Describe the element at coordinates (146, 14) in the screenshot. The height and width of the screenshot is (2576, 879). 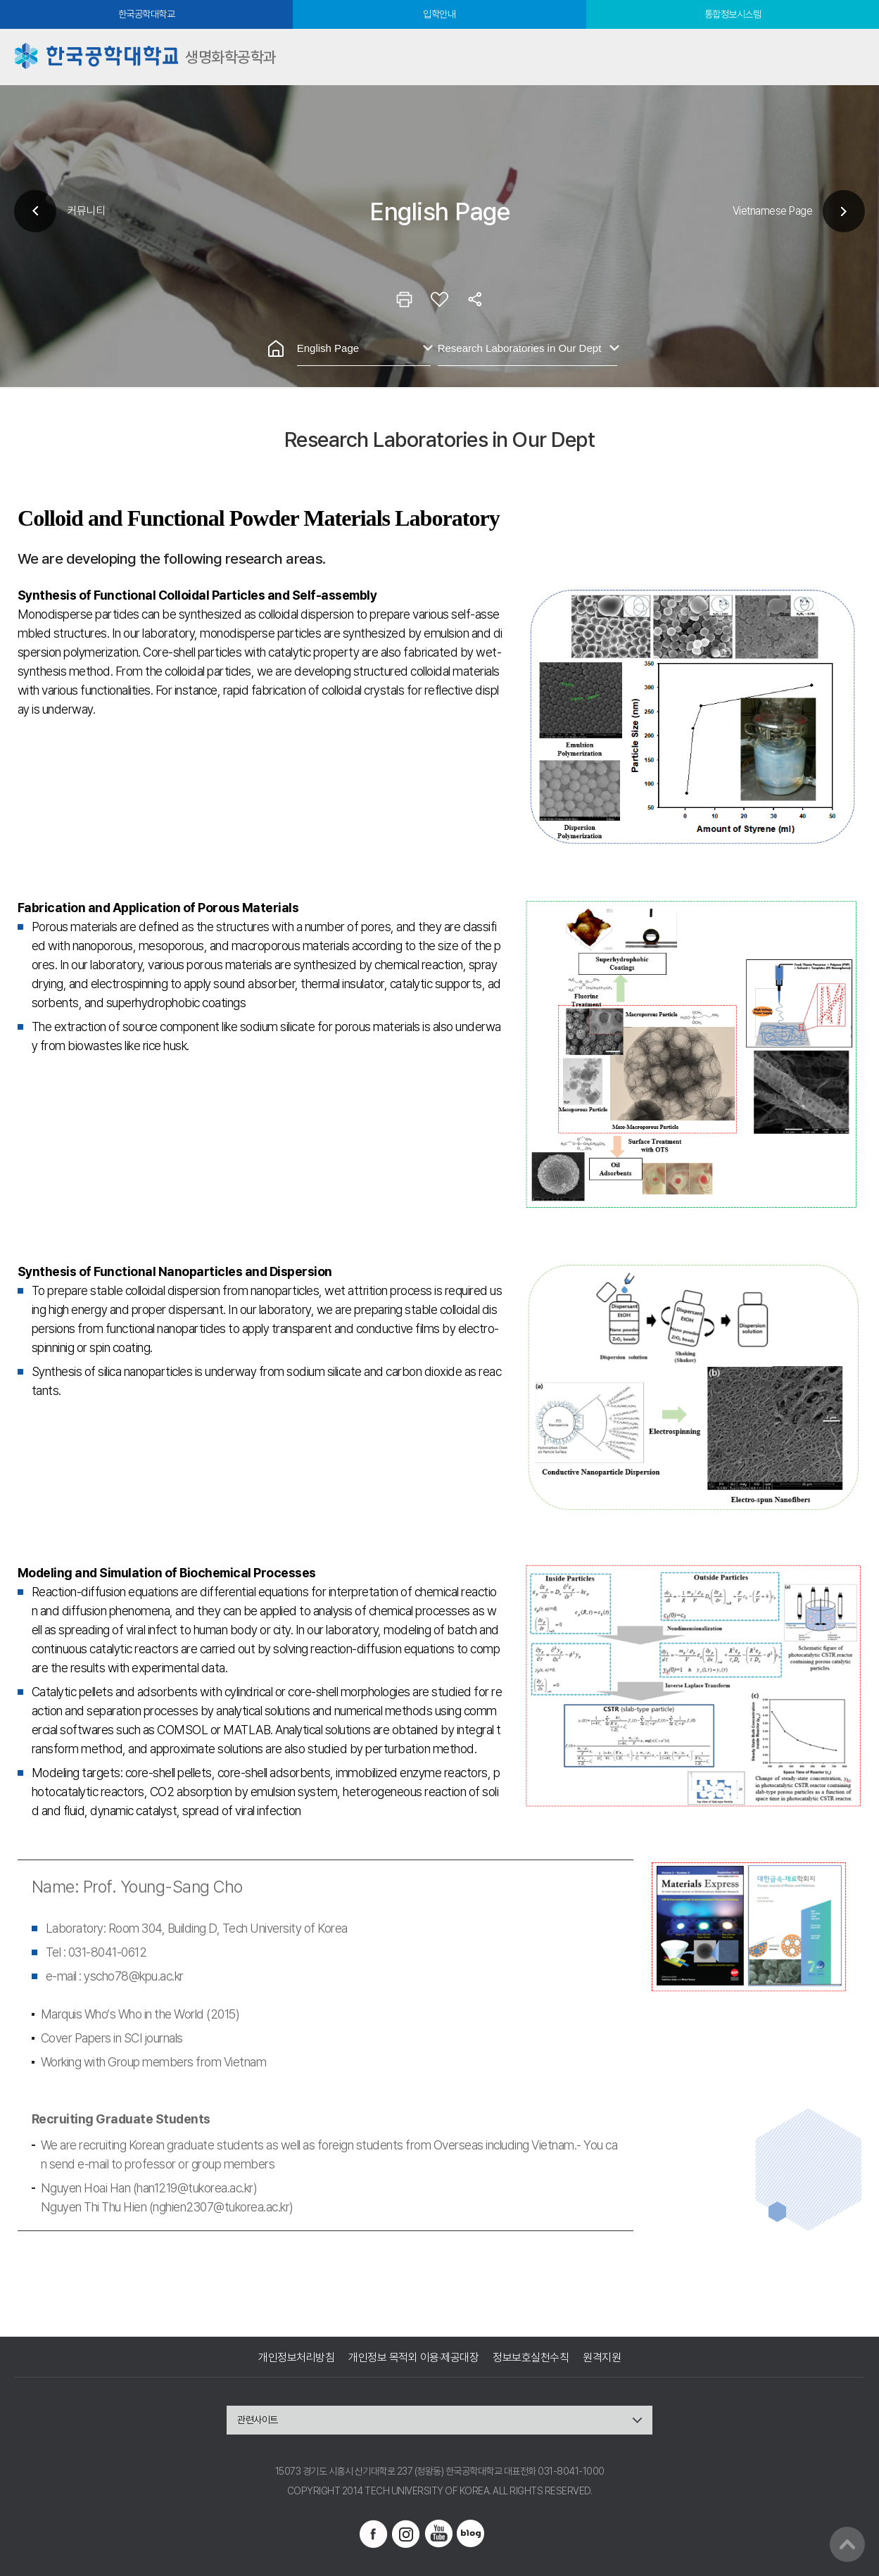
I see `한국공학대학교` at that location.